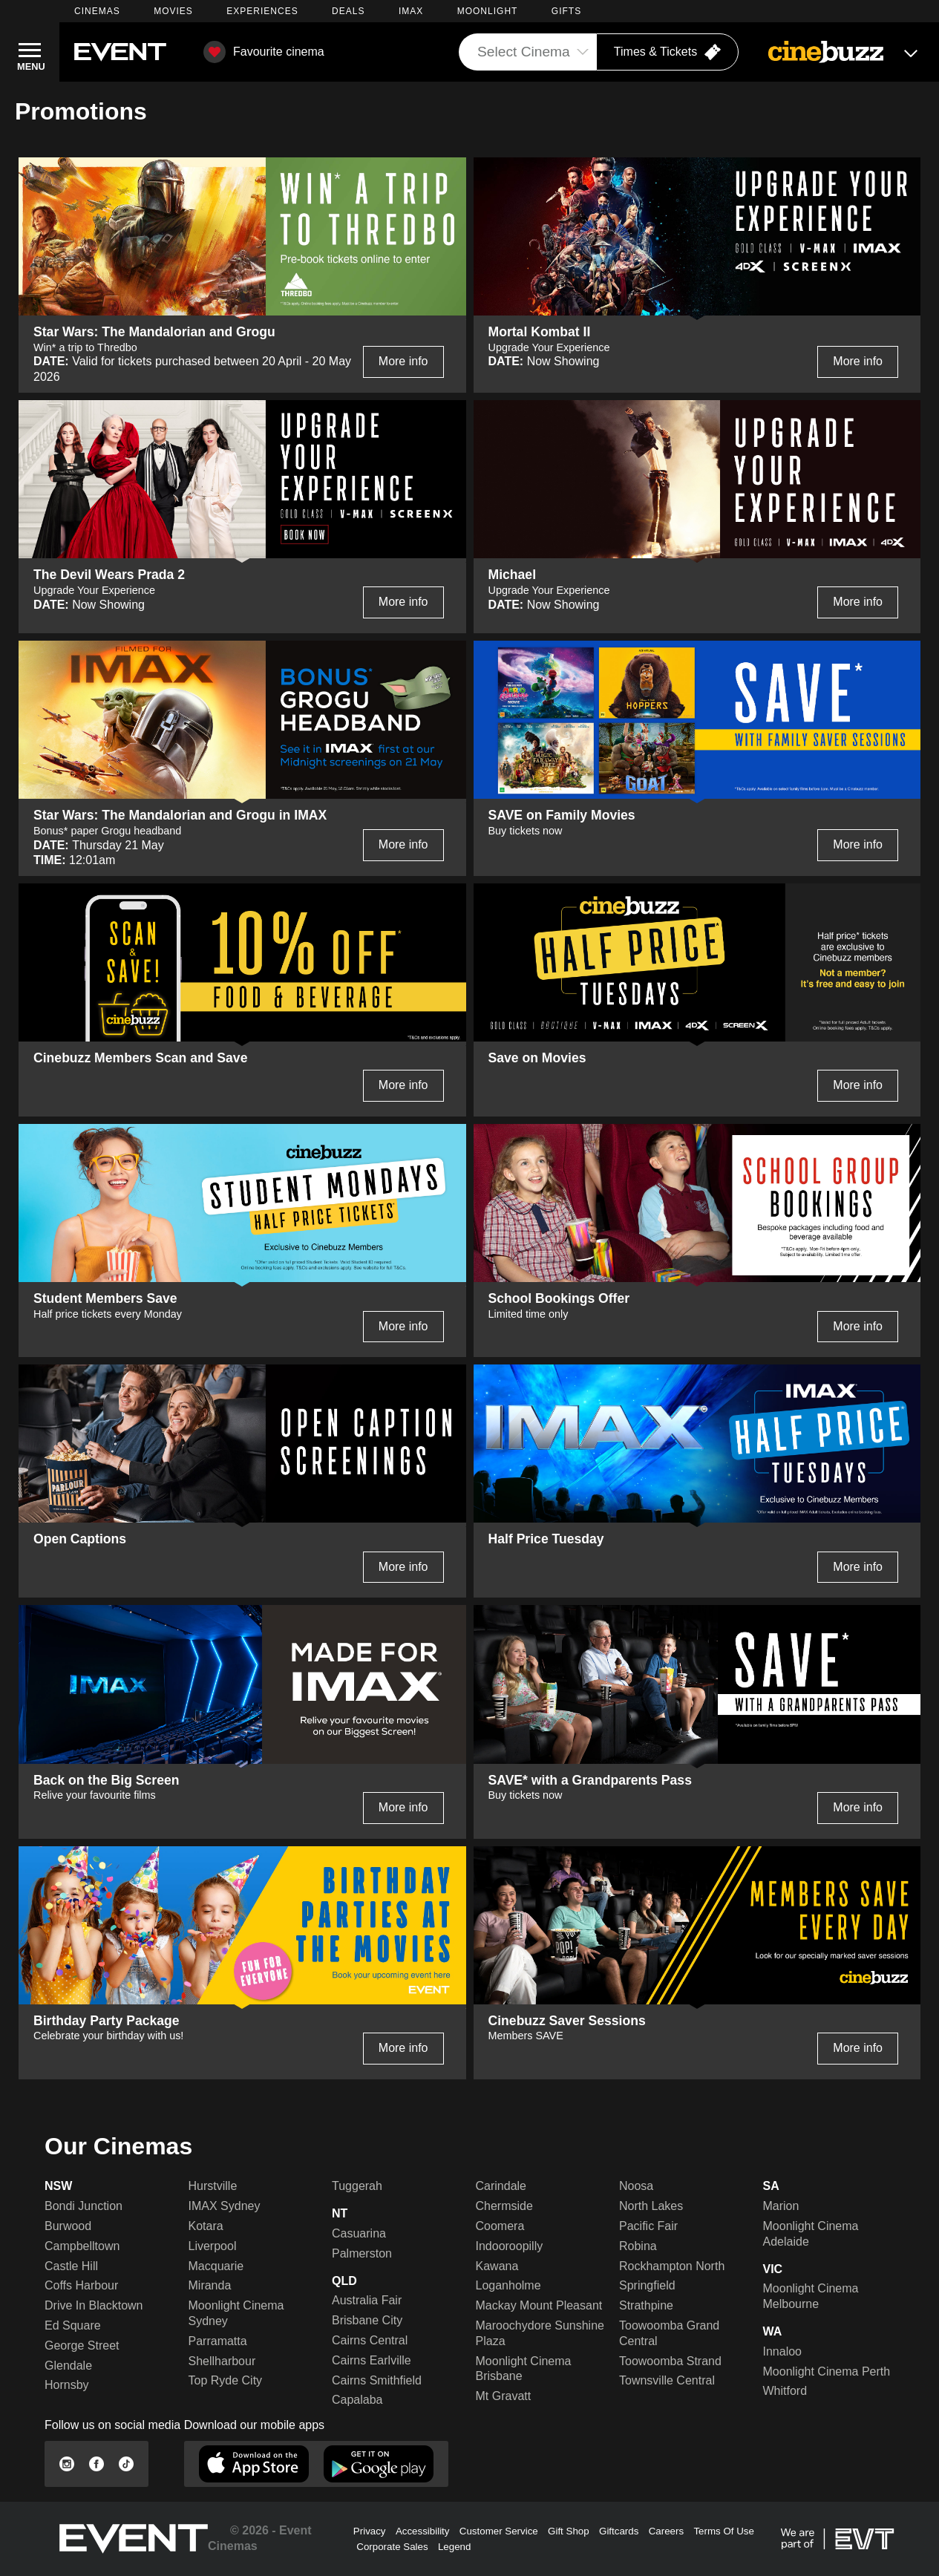 This screenshot has width=939, height=2576. Describe the element at coordinates (666, 2531) in the screenshot. I see `Careers` at that location.